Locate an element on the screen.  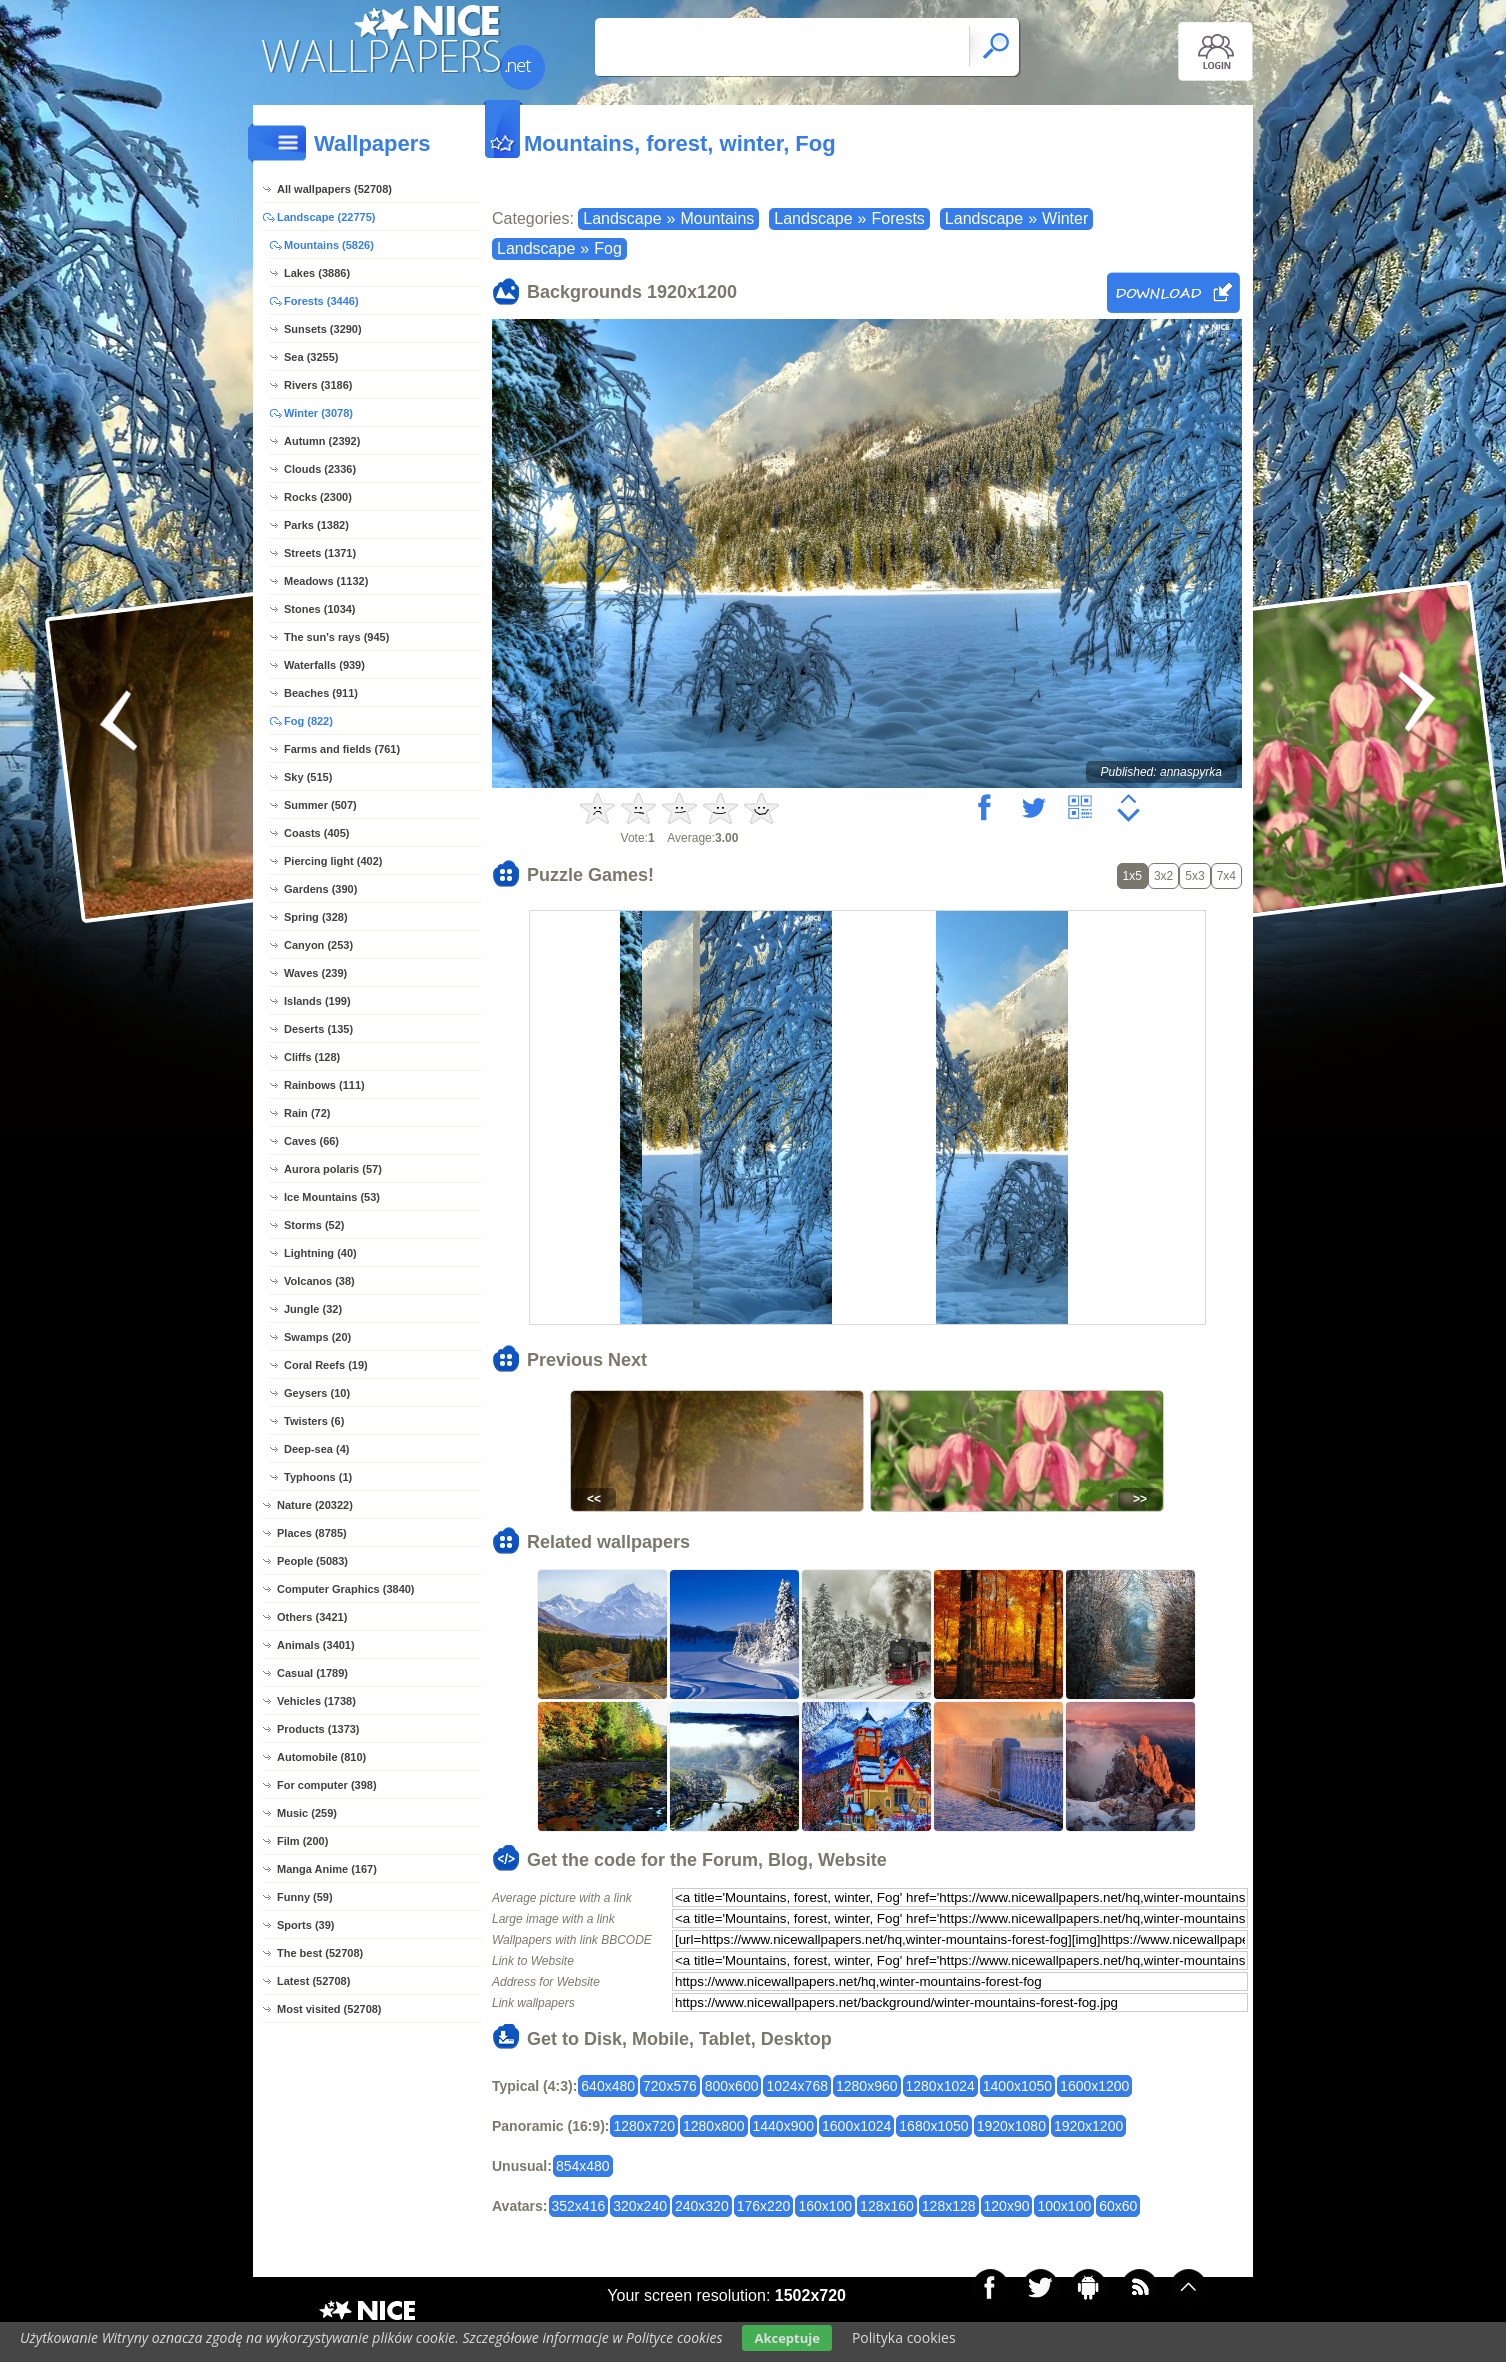
Akceptuje is located at coordinates (786, 2338).